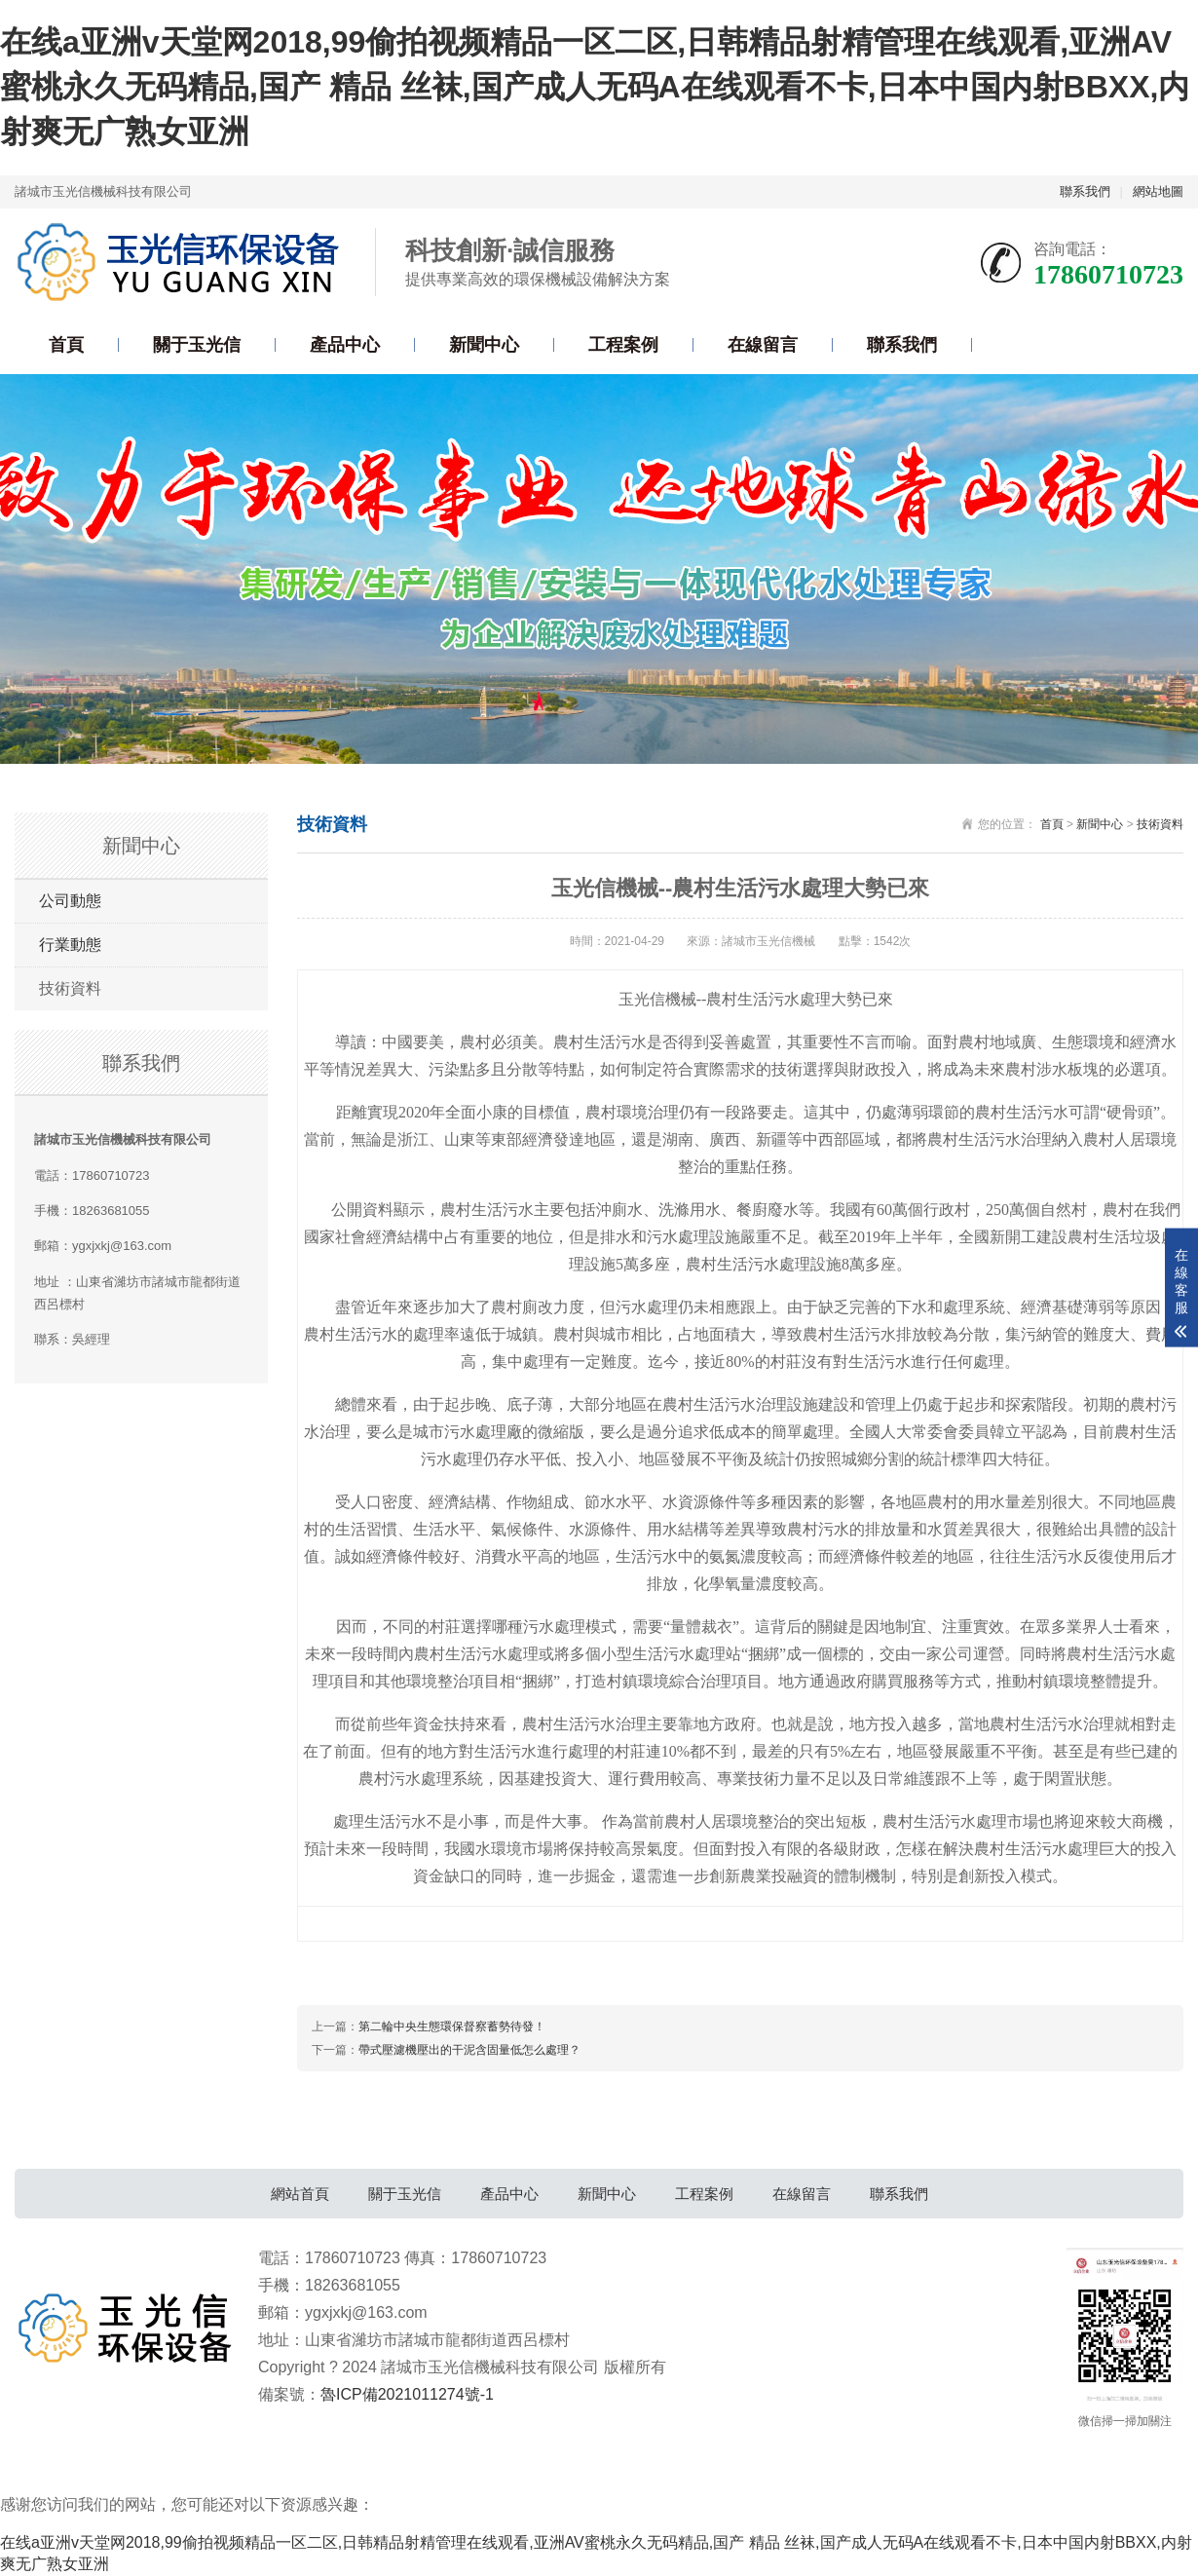  Describe the element at coordinates (70, 900) in the screenshot. I see `公司動態` at that location.